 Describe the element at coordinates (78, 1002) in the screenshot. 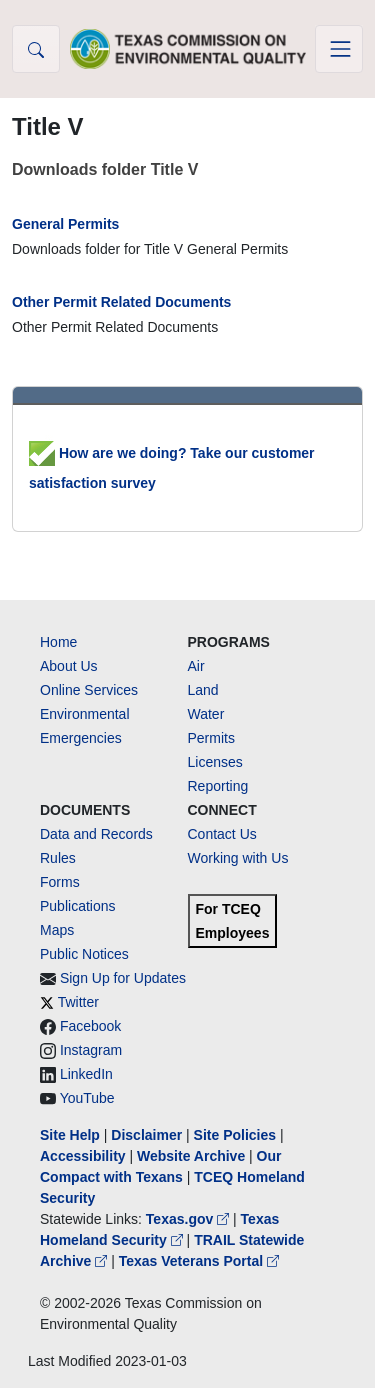

I see `Twitter` at that location.